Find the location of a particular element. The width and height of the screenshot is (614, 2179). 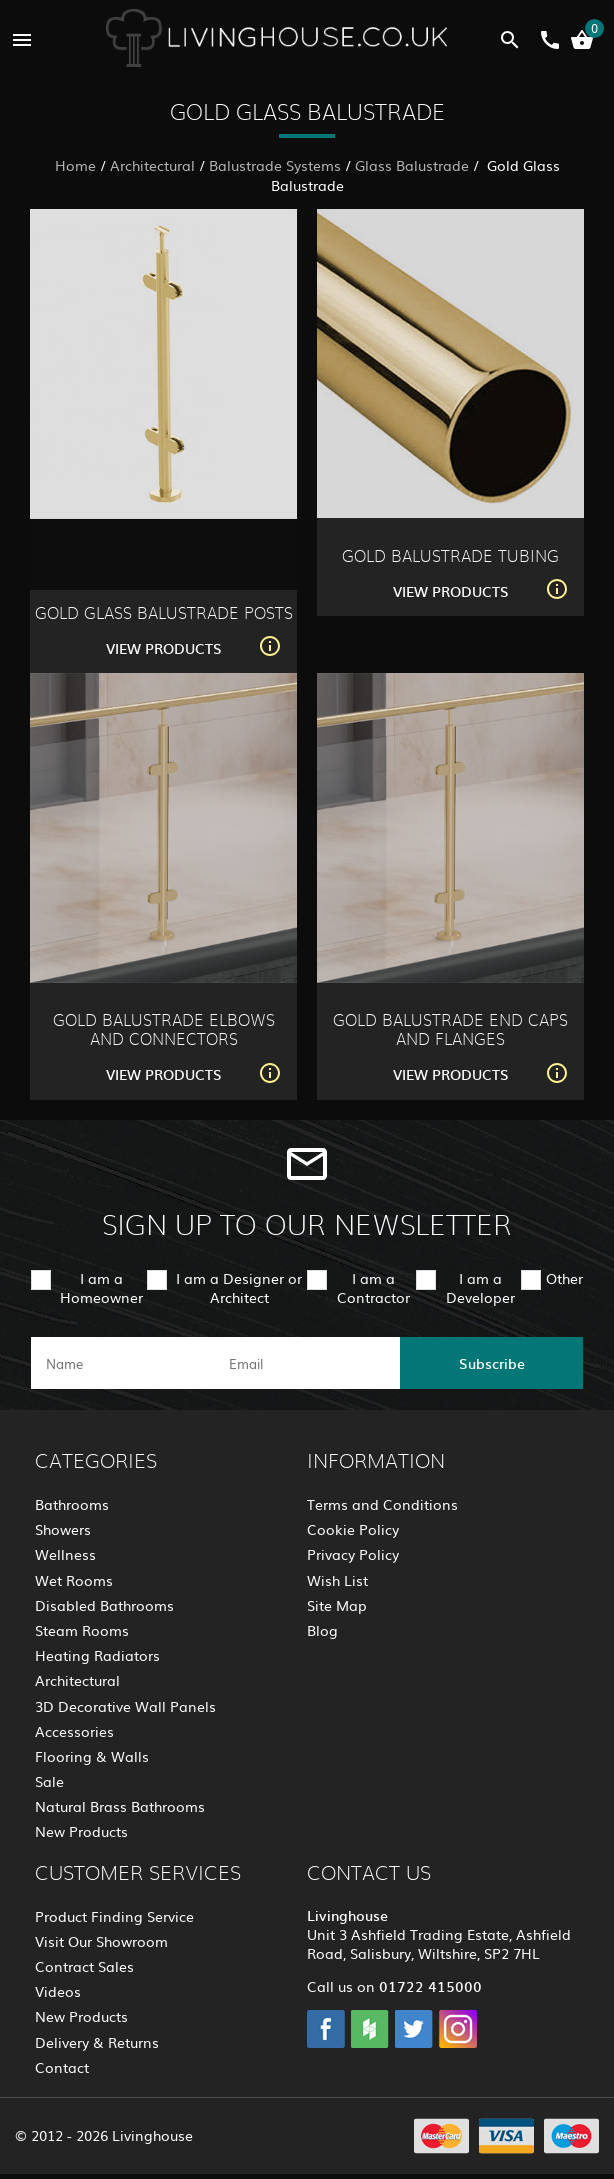

Flooring & Walls is located at coordinates (92, 1756).